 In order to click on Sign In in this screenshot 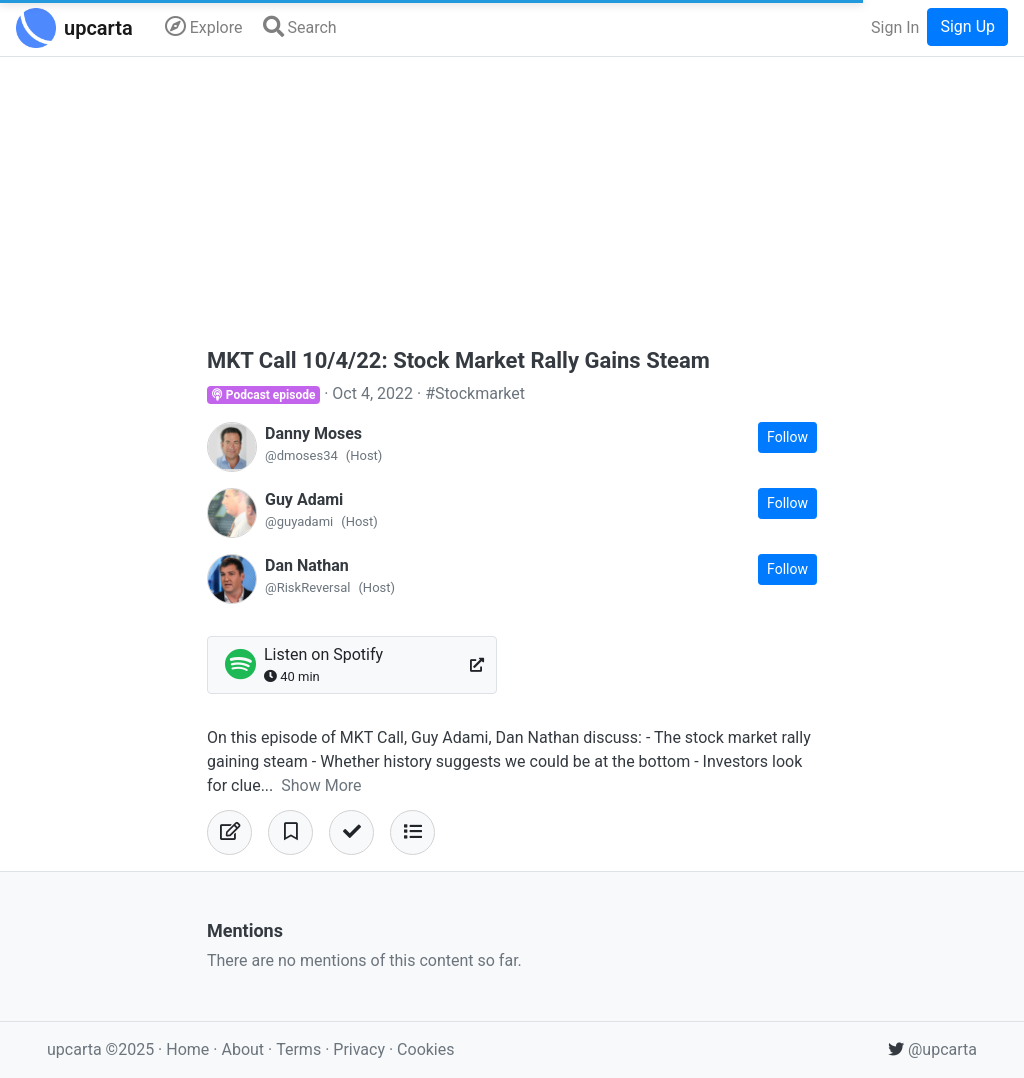, I will do `click(895, 27)`.